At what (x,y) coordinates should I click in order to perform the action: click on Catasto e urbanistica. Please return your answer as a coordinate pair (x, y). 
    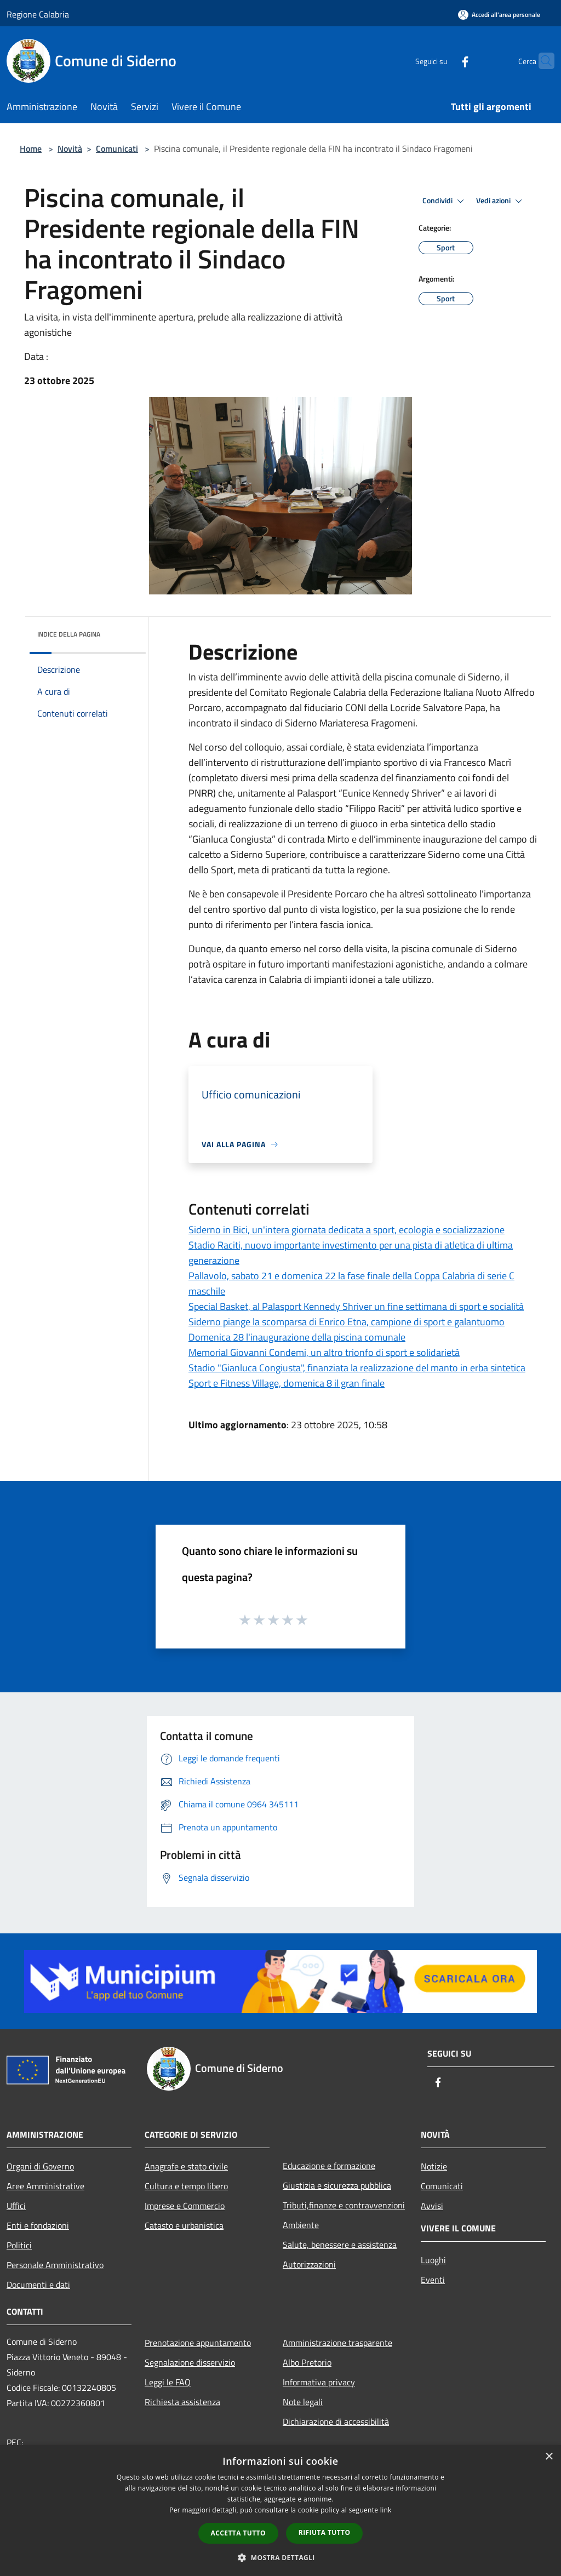
    Looking at the image, I should click on (184, 2225).